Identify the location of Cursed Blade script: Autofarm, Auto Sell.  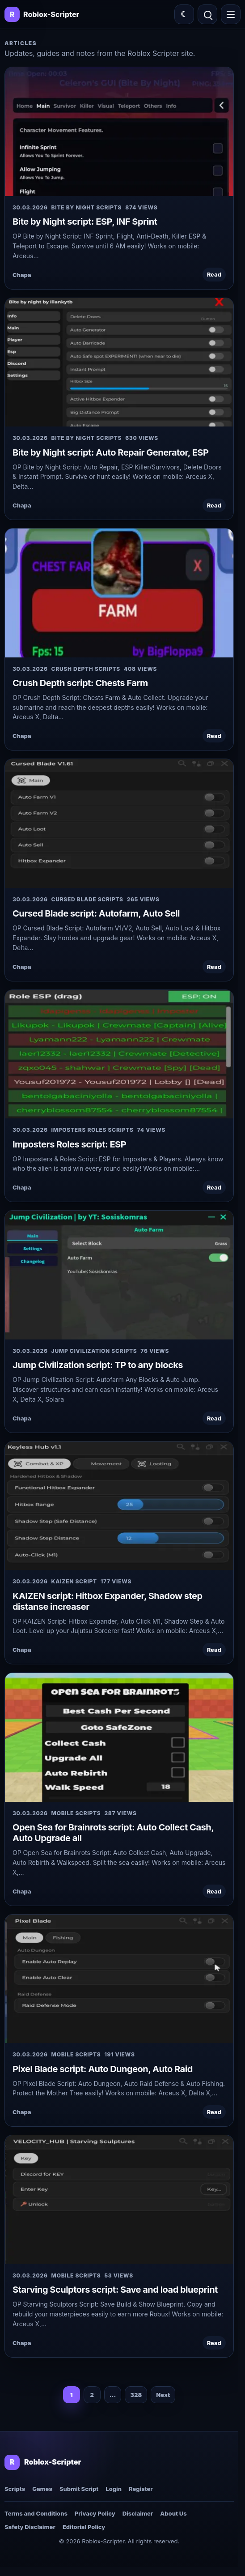
(96, 913).